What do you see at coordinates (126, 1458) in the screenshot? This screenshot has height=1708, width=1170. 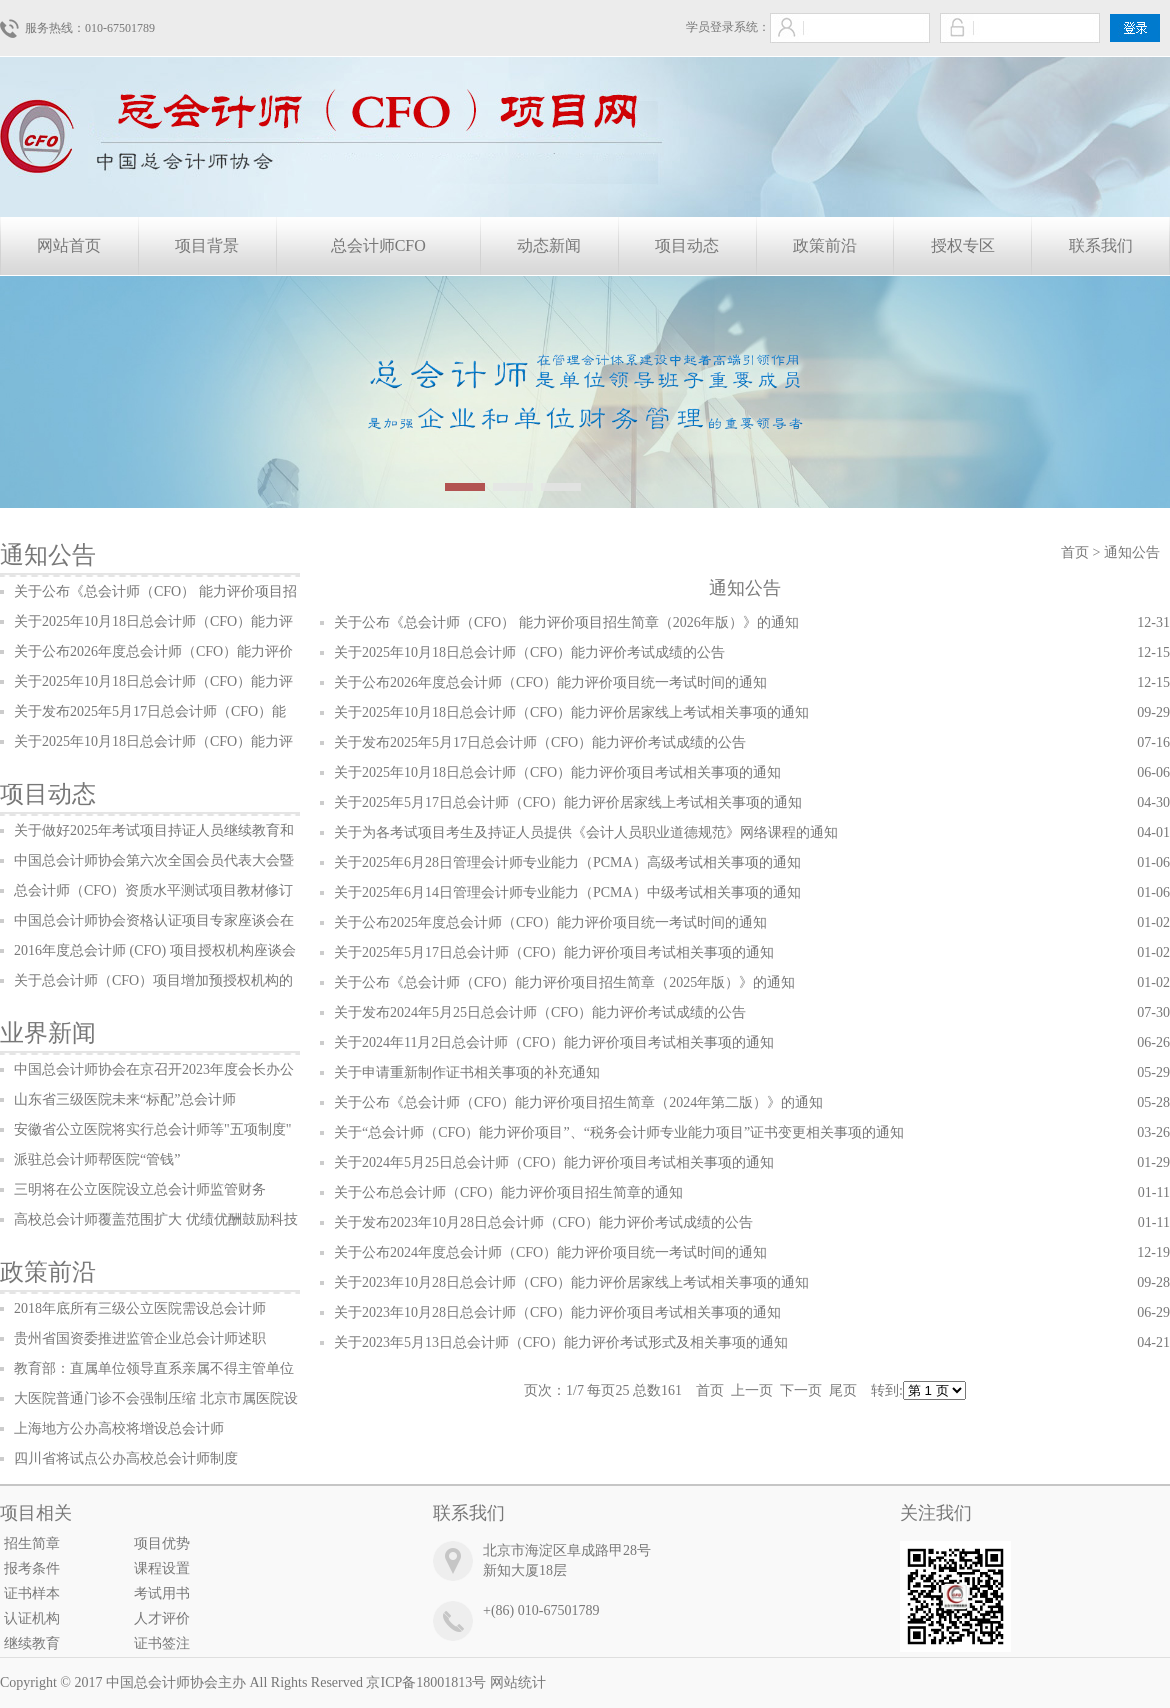 I see `四川省将试点公办高校总会计师制度` at bounding box center [126, 1458].